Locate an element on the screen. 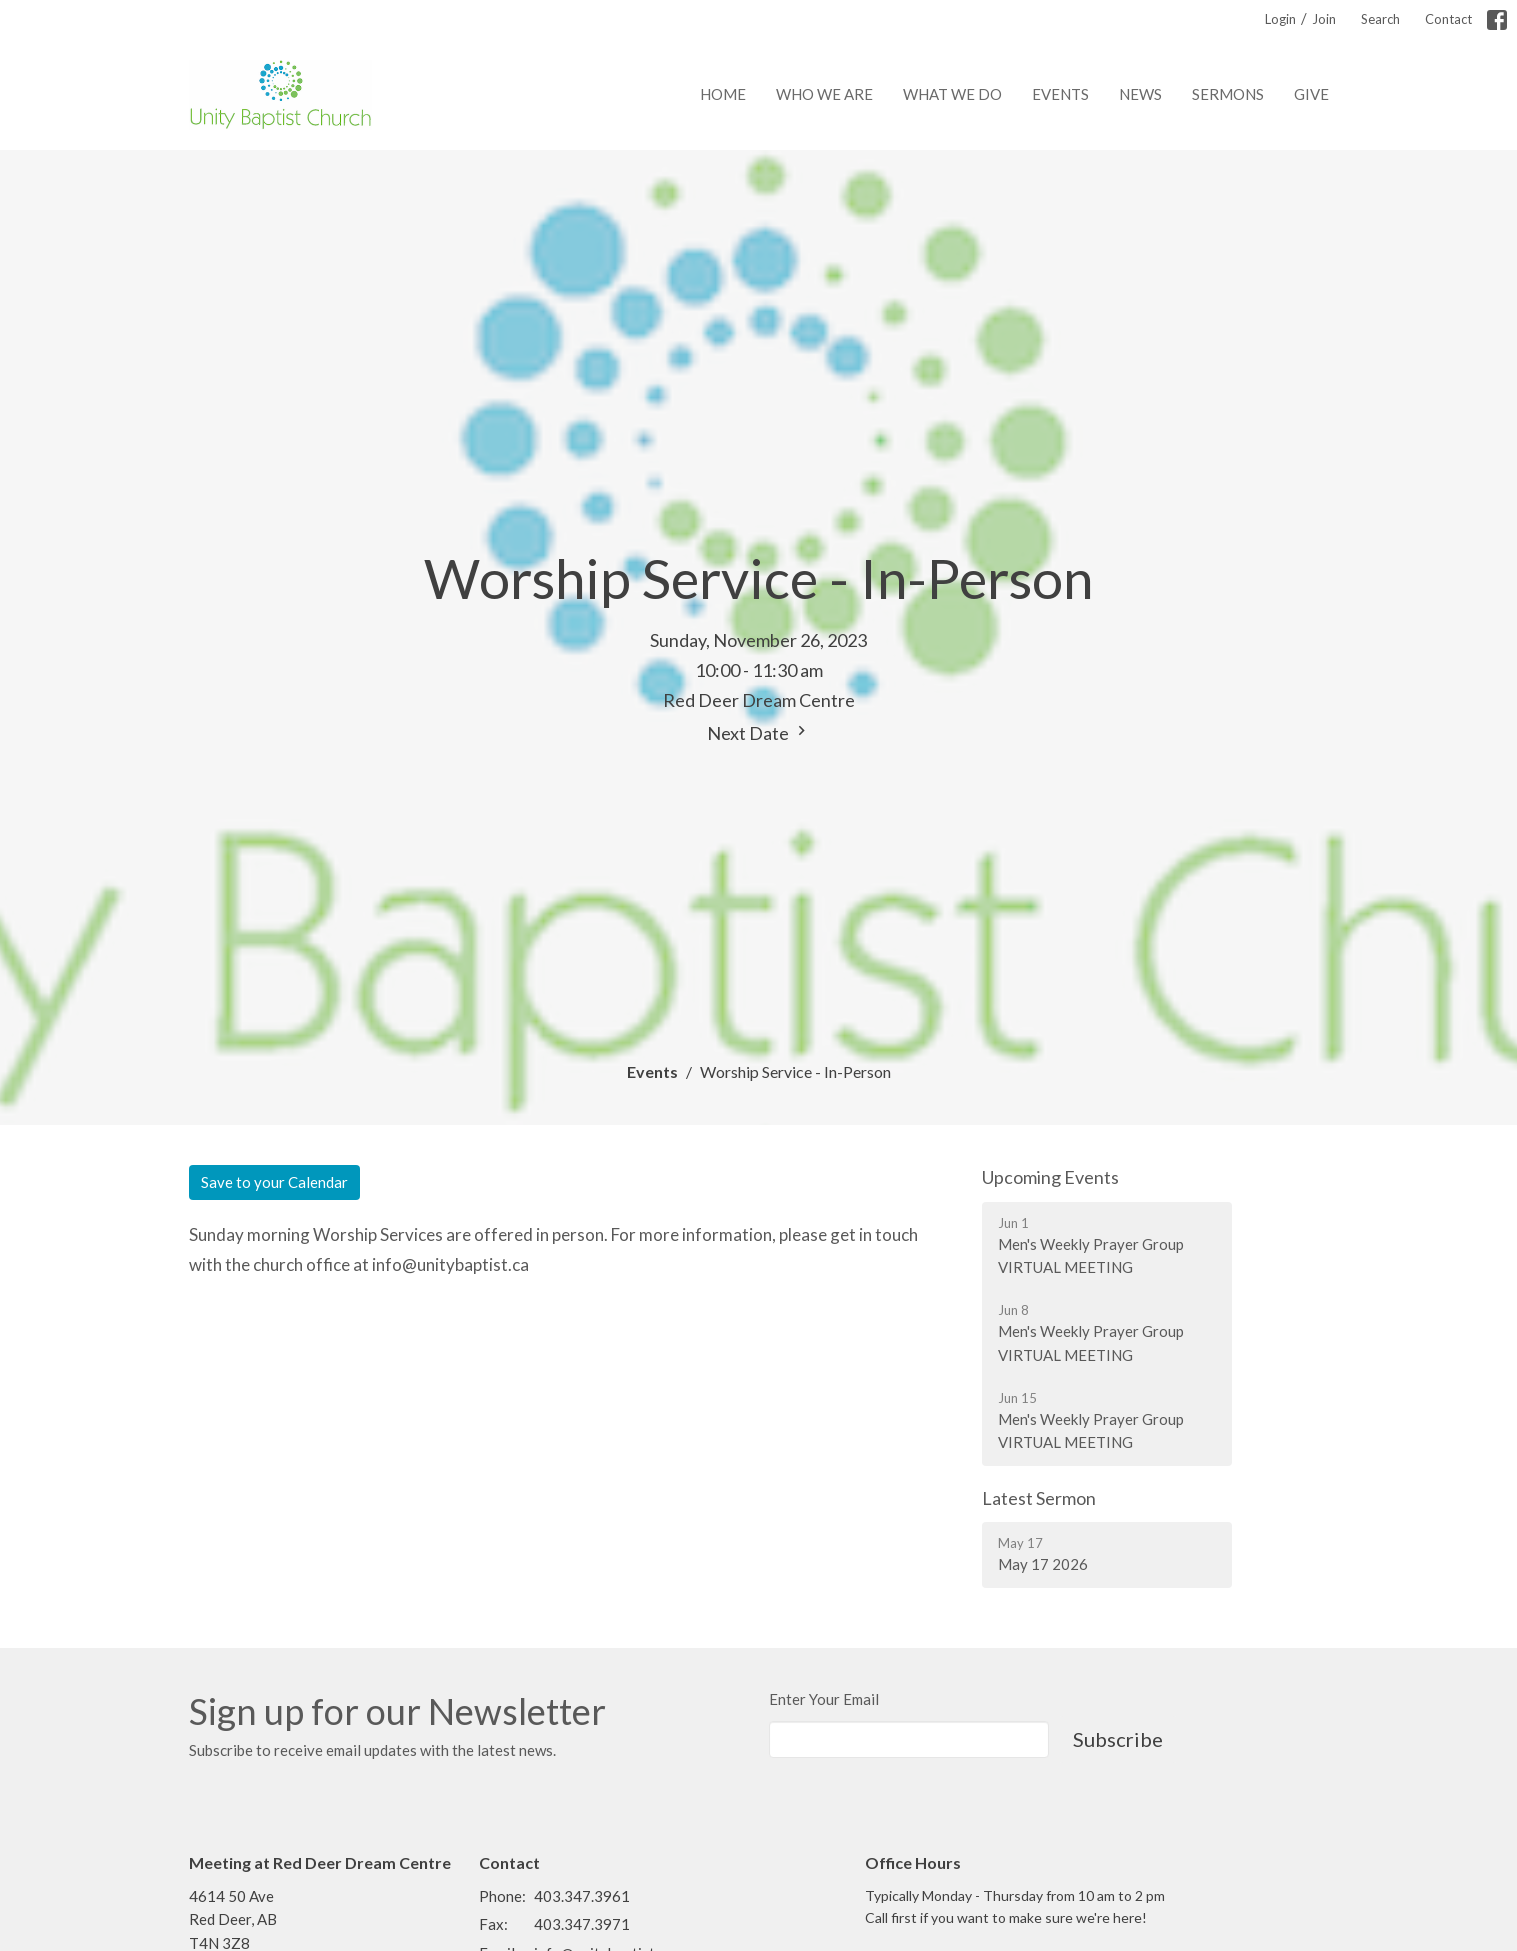  Enter Your Email is located at coordinates (824, 1699).